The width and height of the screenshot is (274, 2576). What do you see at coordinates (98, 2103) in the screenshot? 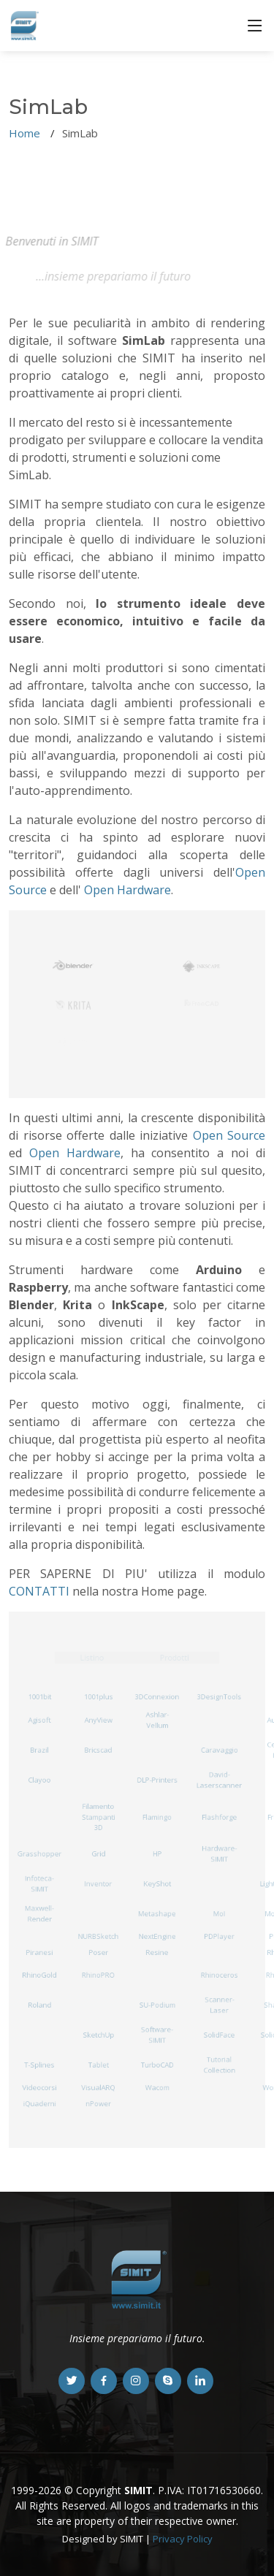
I see `nPower` at bounding box center [98, 2103].